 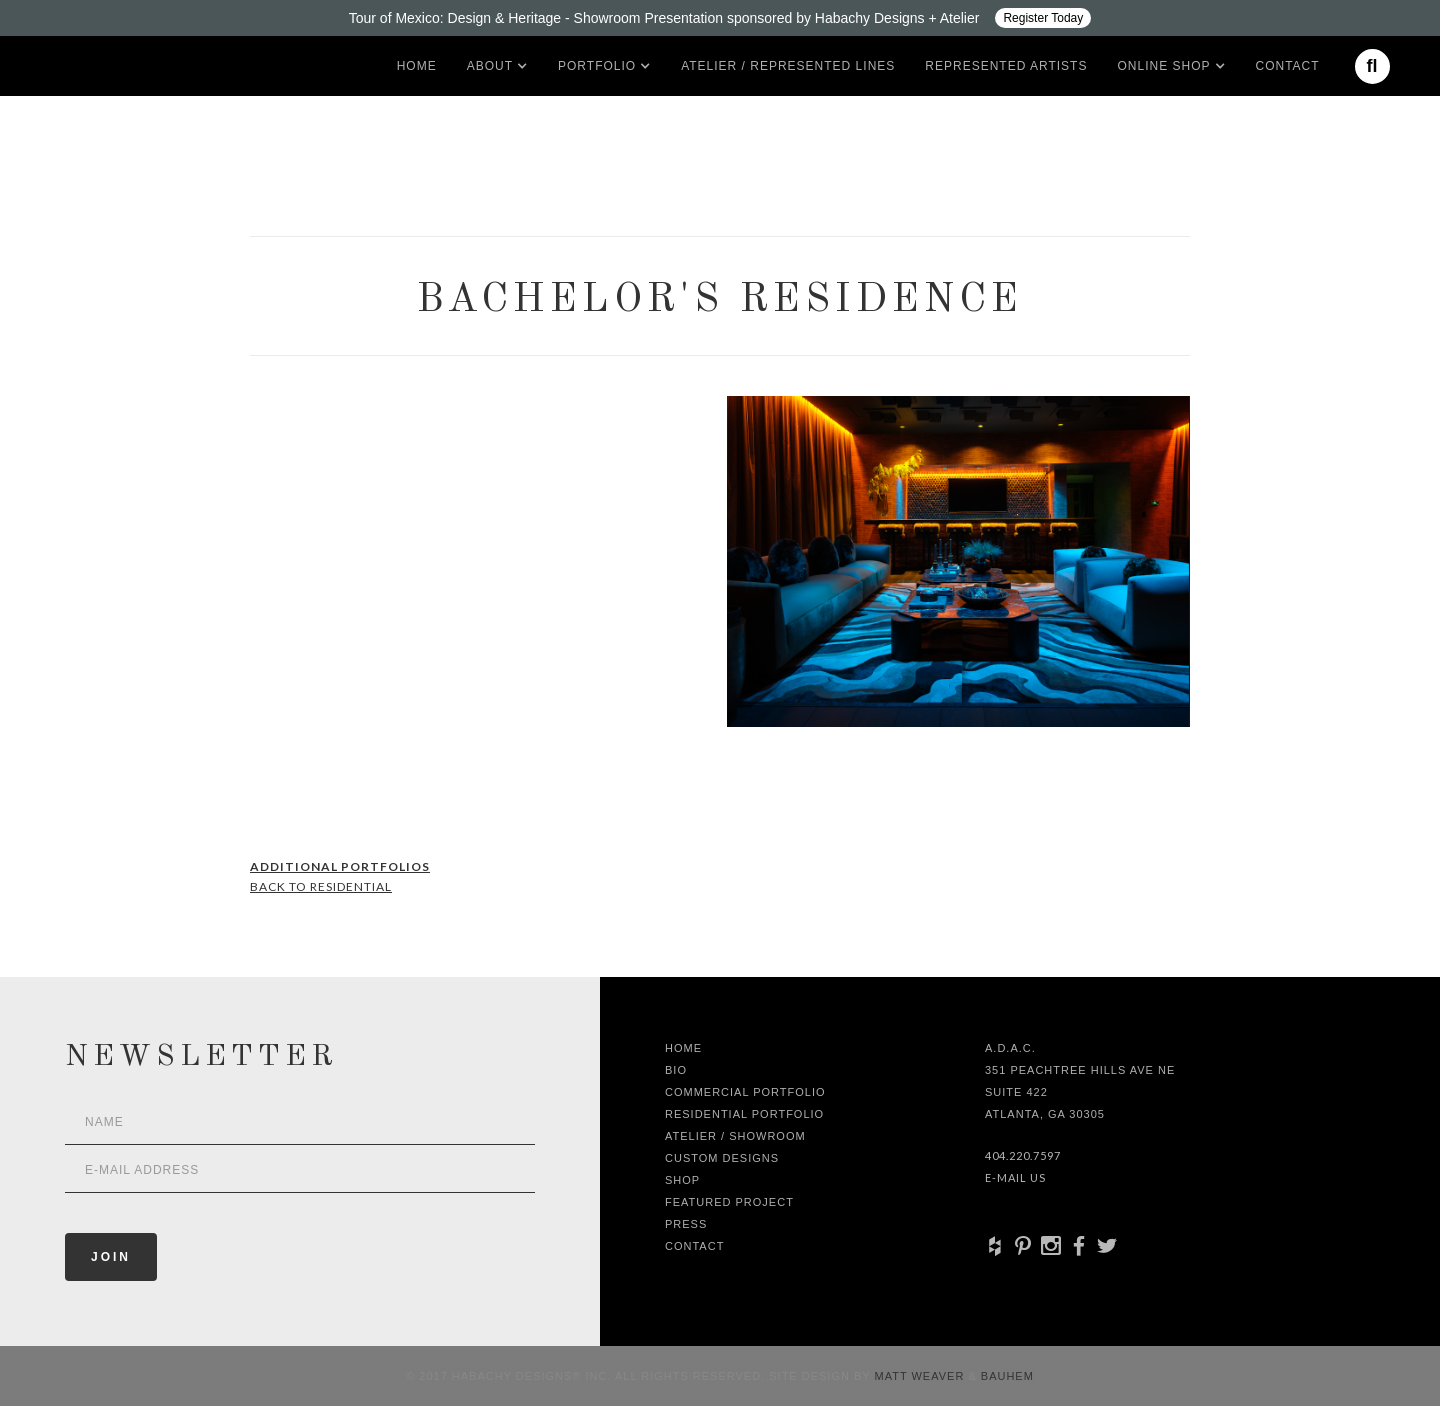 What do you see at coordinates (729, 1202) in the screenshot?
I see `Featured Project` at bounding box center [729, 1202].